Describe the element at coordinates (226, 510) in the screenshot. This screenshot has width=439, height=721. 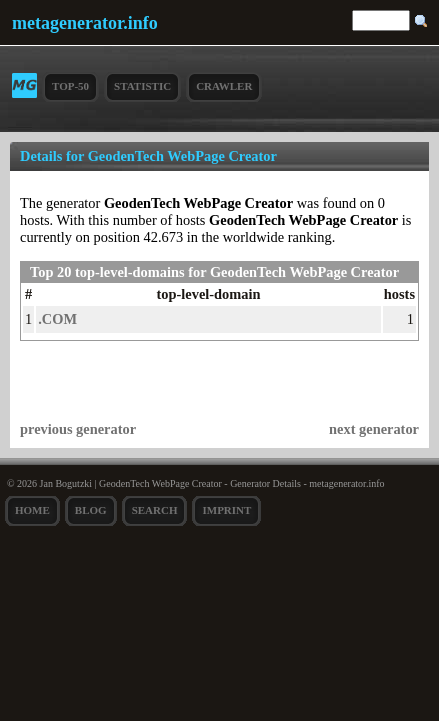
I see `Imprint` at that location.